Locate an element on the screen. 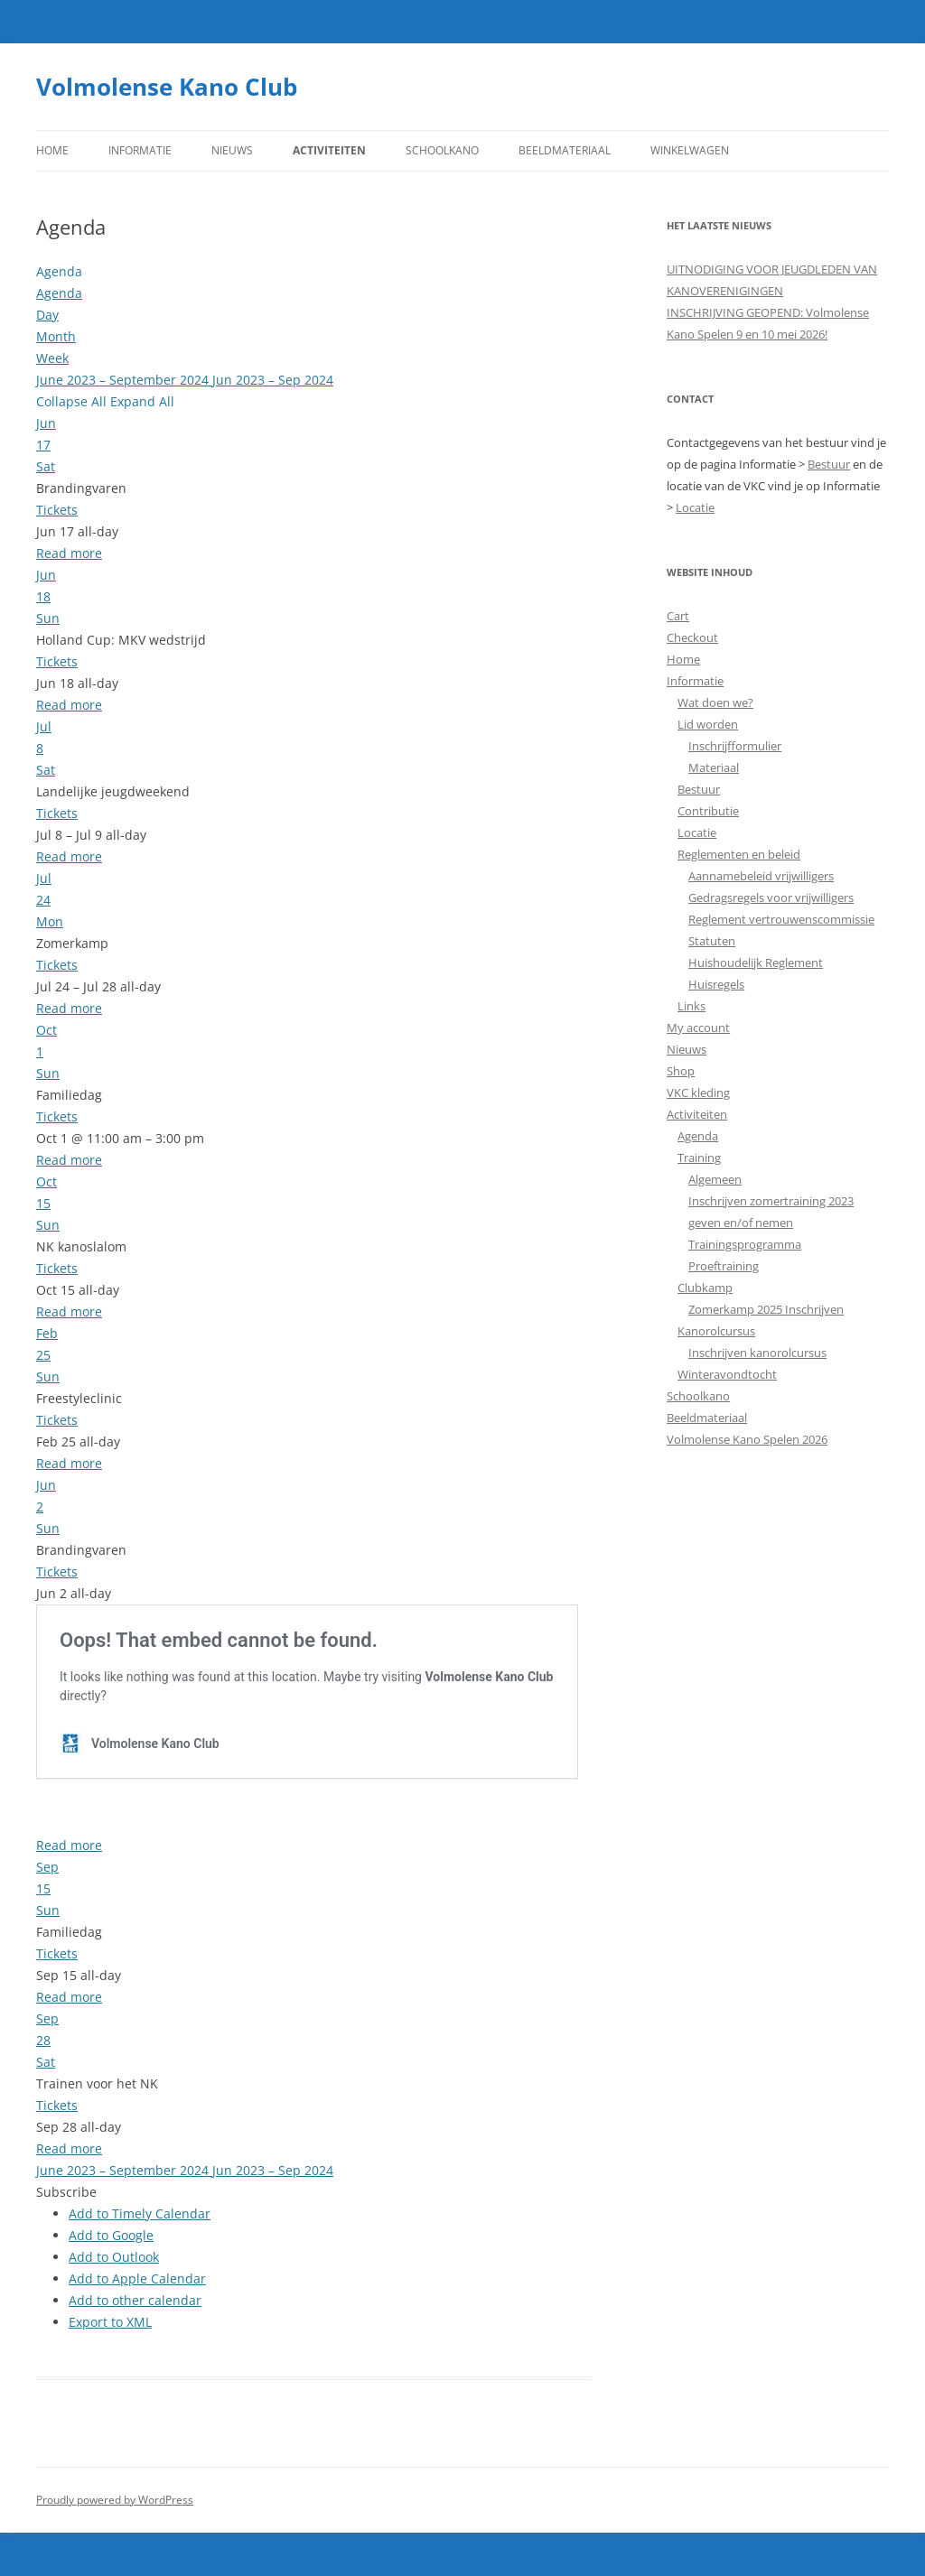  VKC kleding is located at coordinates (698, 1092).